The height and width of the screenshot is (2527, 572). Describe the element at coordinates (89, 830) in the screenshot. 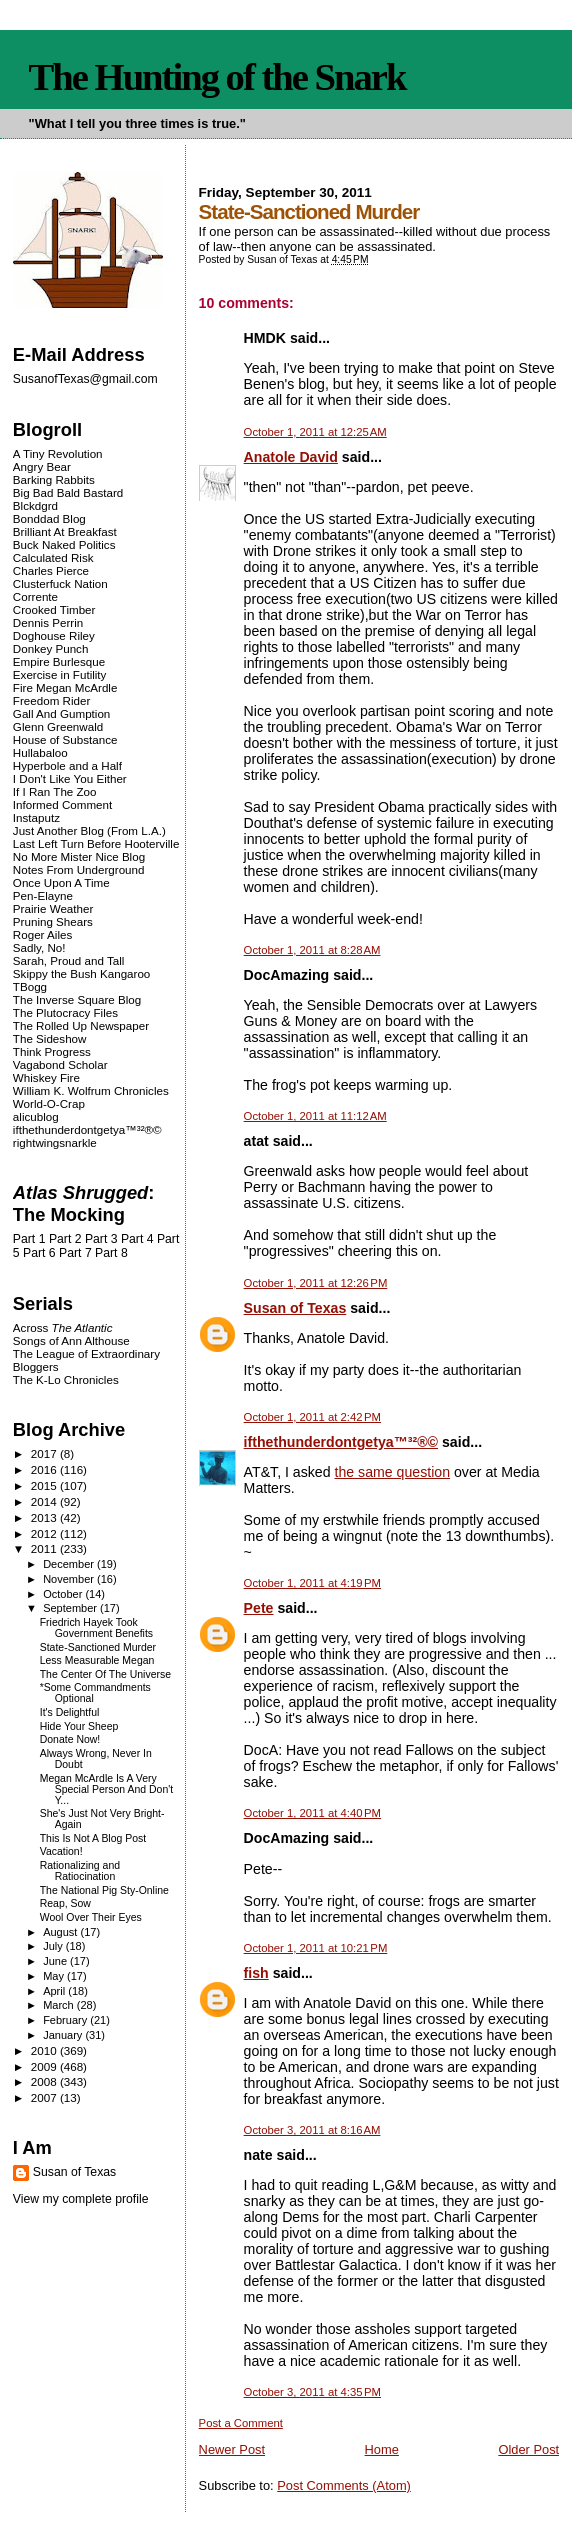

I see `Just Another Blog (From L.A.)` at that location.